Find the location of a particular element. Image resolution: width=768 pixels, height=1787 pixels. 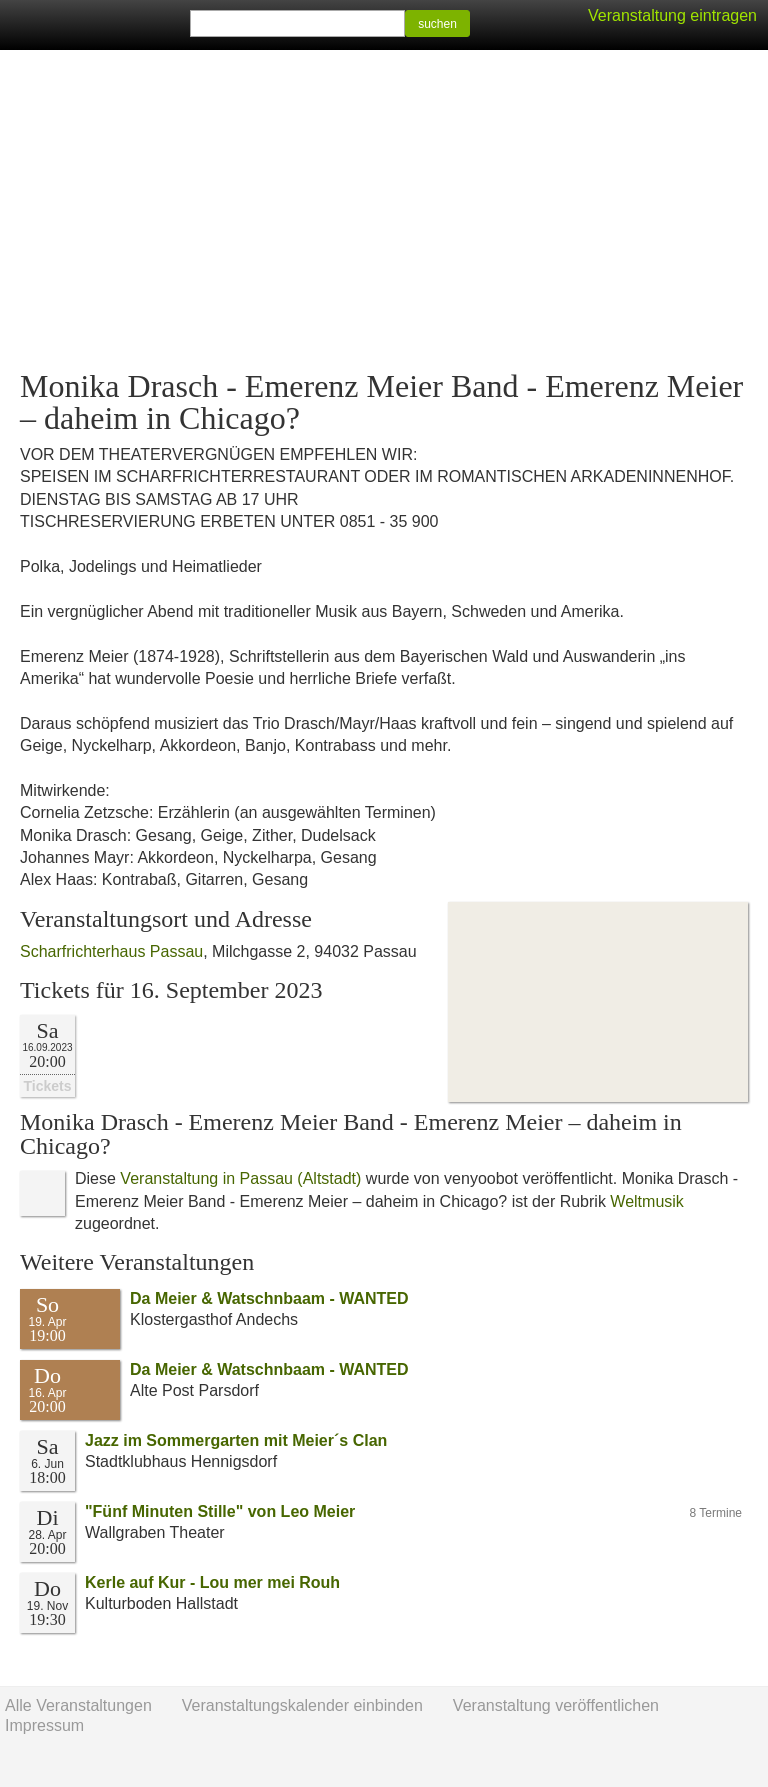

suchen is located at coordinates (437, 24).